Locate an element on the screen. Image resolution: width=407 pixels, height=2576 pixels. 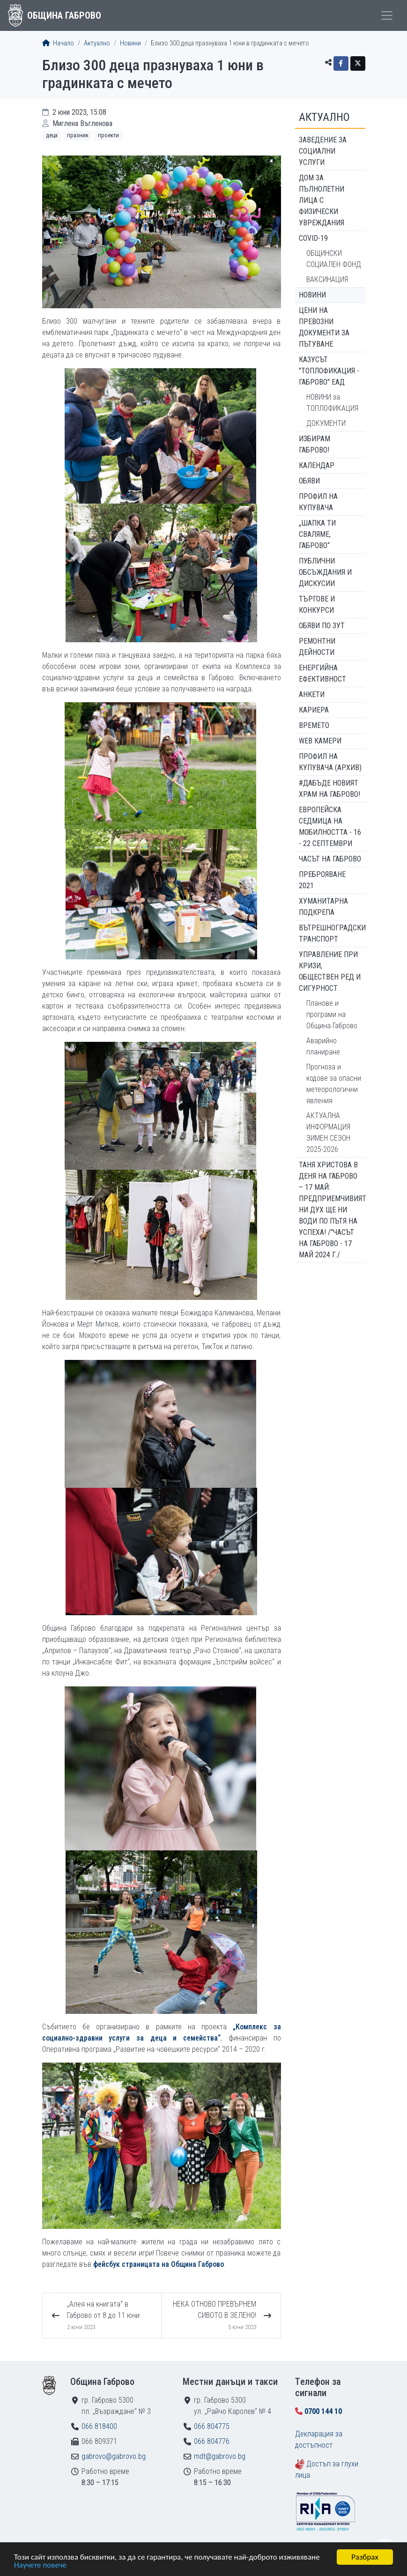
Обяви is located at coordinates (309, 480).